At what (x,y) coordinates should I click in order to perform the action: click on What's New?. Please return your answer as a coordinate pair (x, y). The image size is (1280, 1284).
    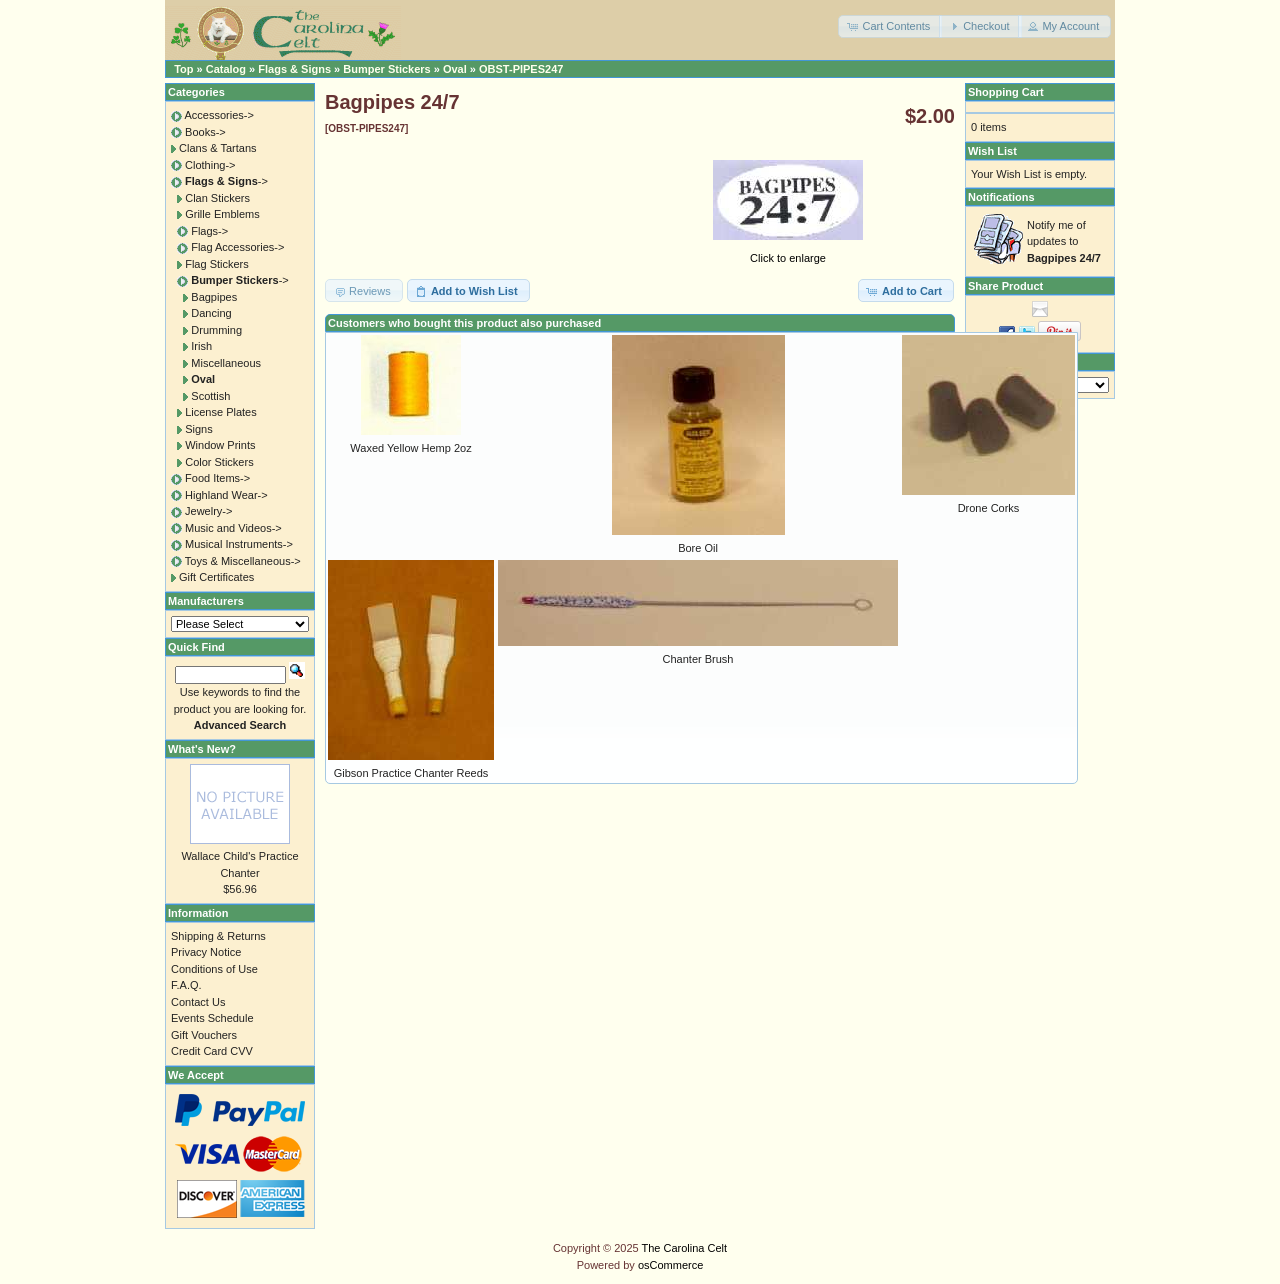
    Looking at the image, I should click on (202, 749).